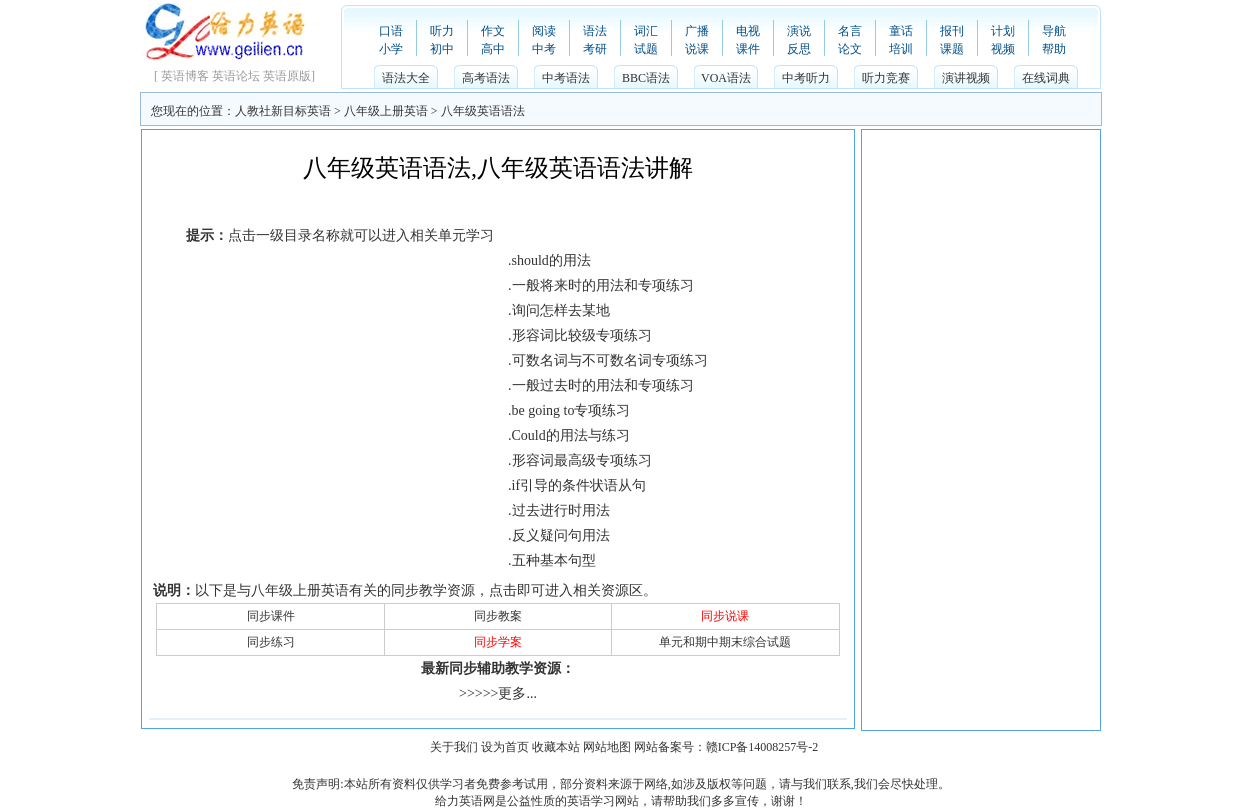 The height and width of the screenshot is (810, 1242). What do you see at coordinates (287, 76) in the screenshot?
I see `英语原版` at bounding box center [287, 76].